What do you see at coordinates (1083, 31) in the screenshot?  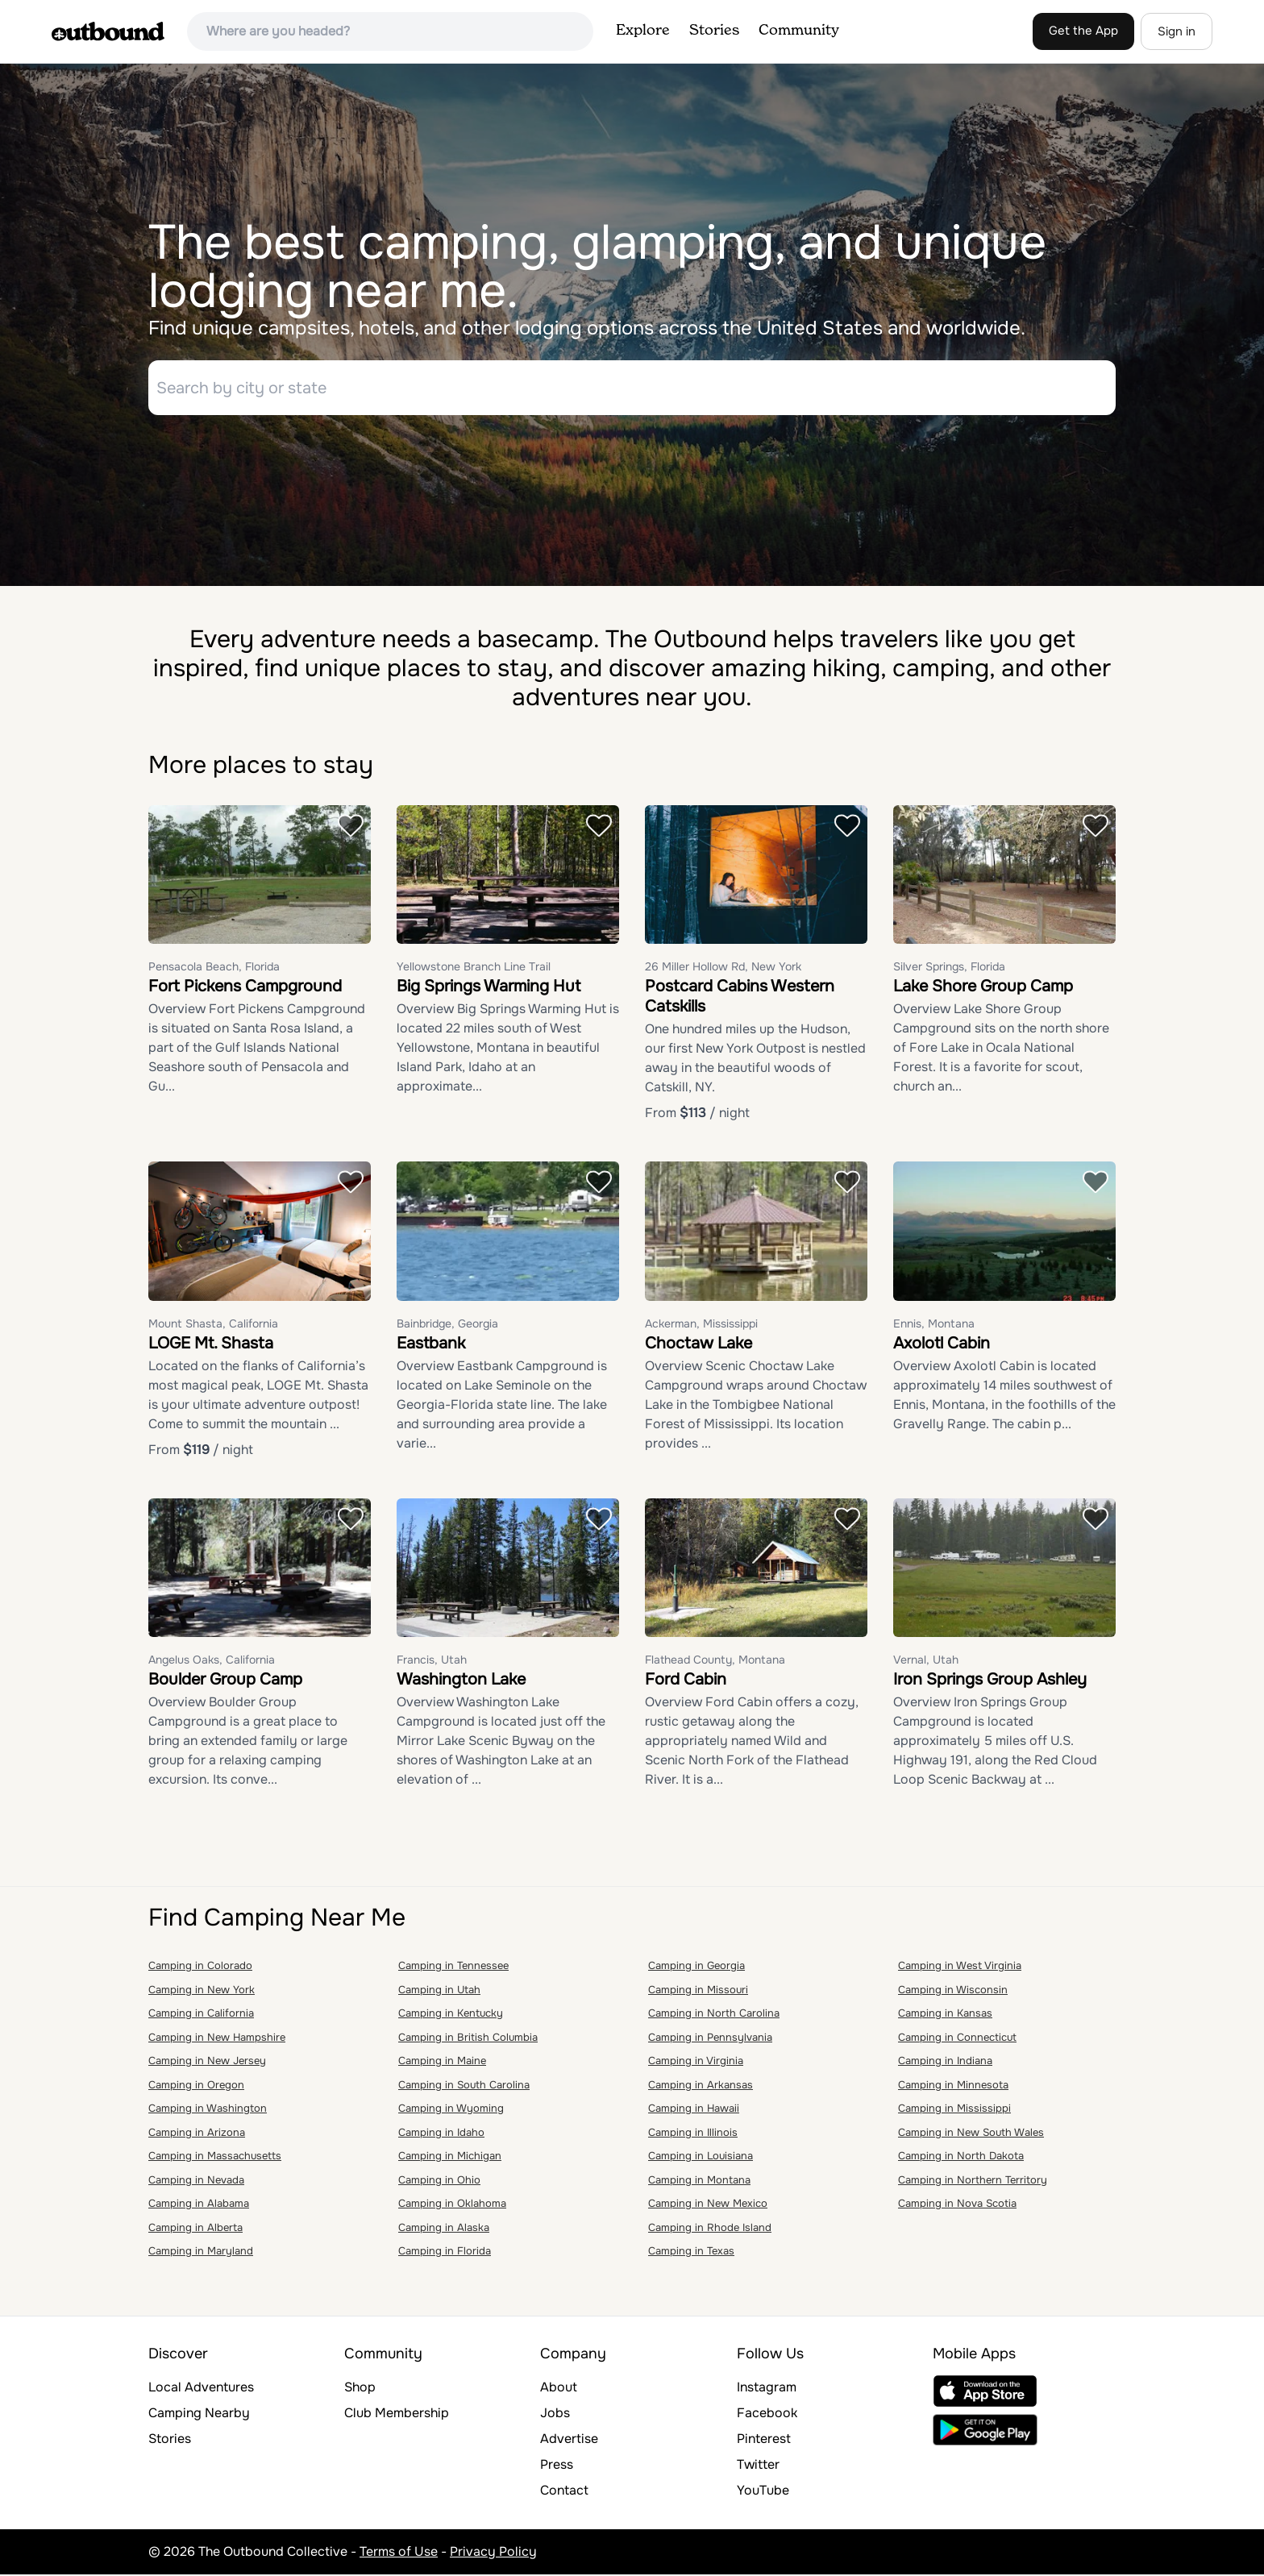 I see `Get the App` at bounding box center [1083, 31].